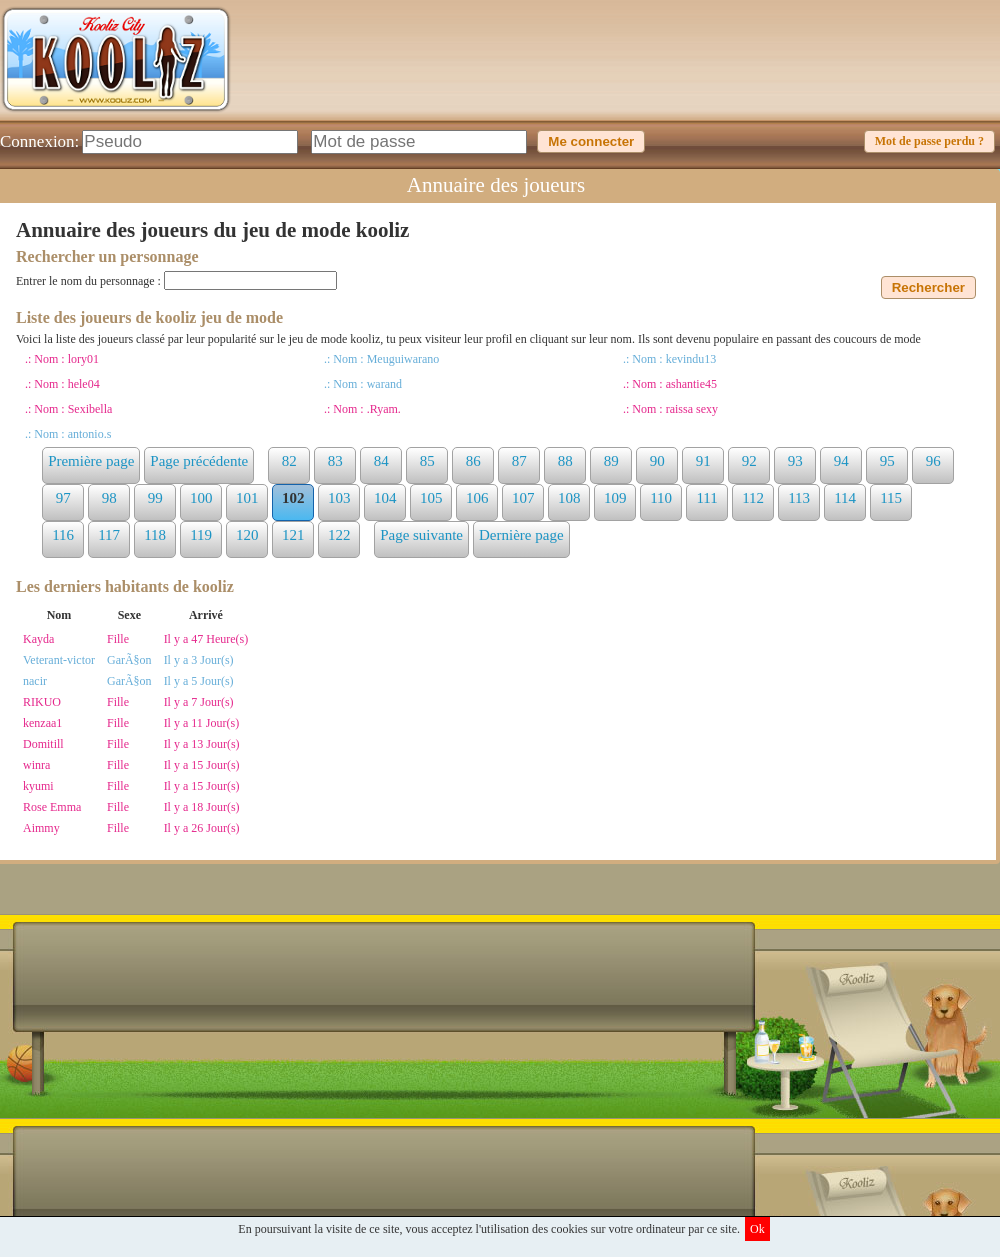 The width and height of the screenshot is (1000, 1257). I want to click on 96, so click(933, 461).